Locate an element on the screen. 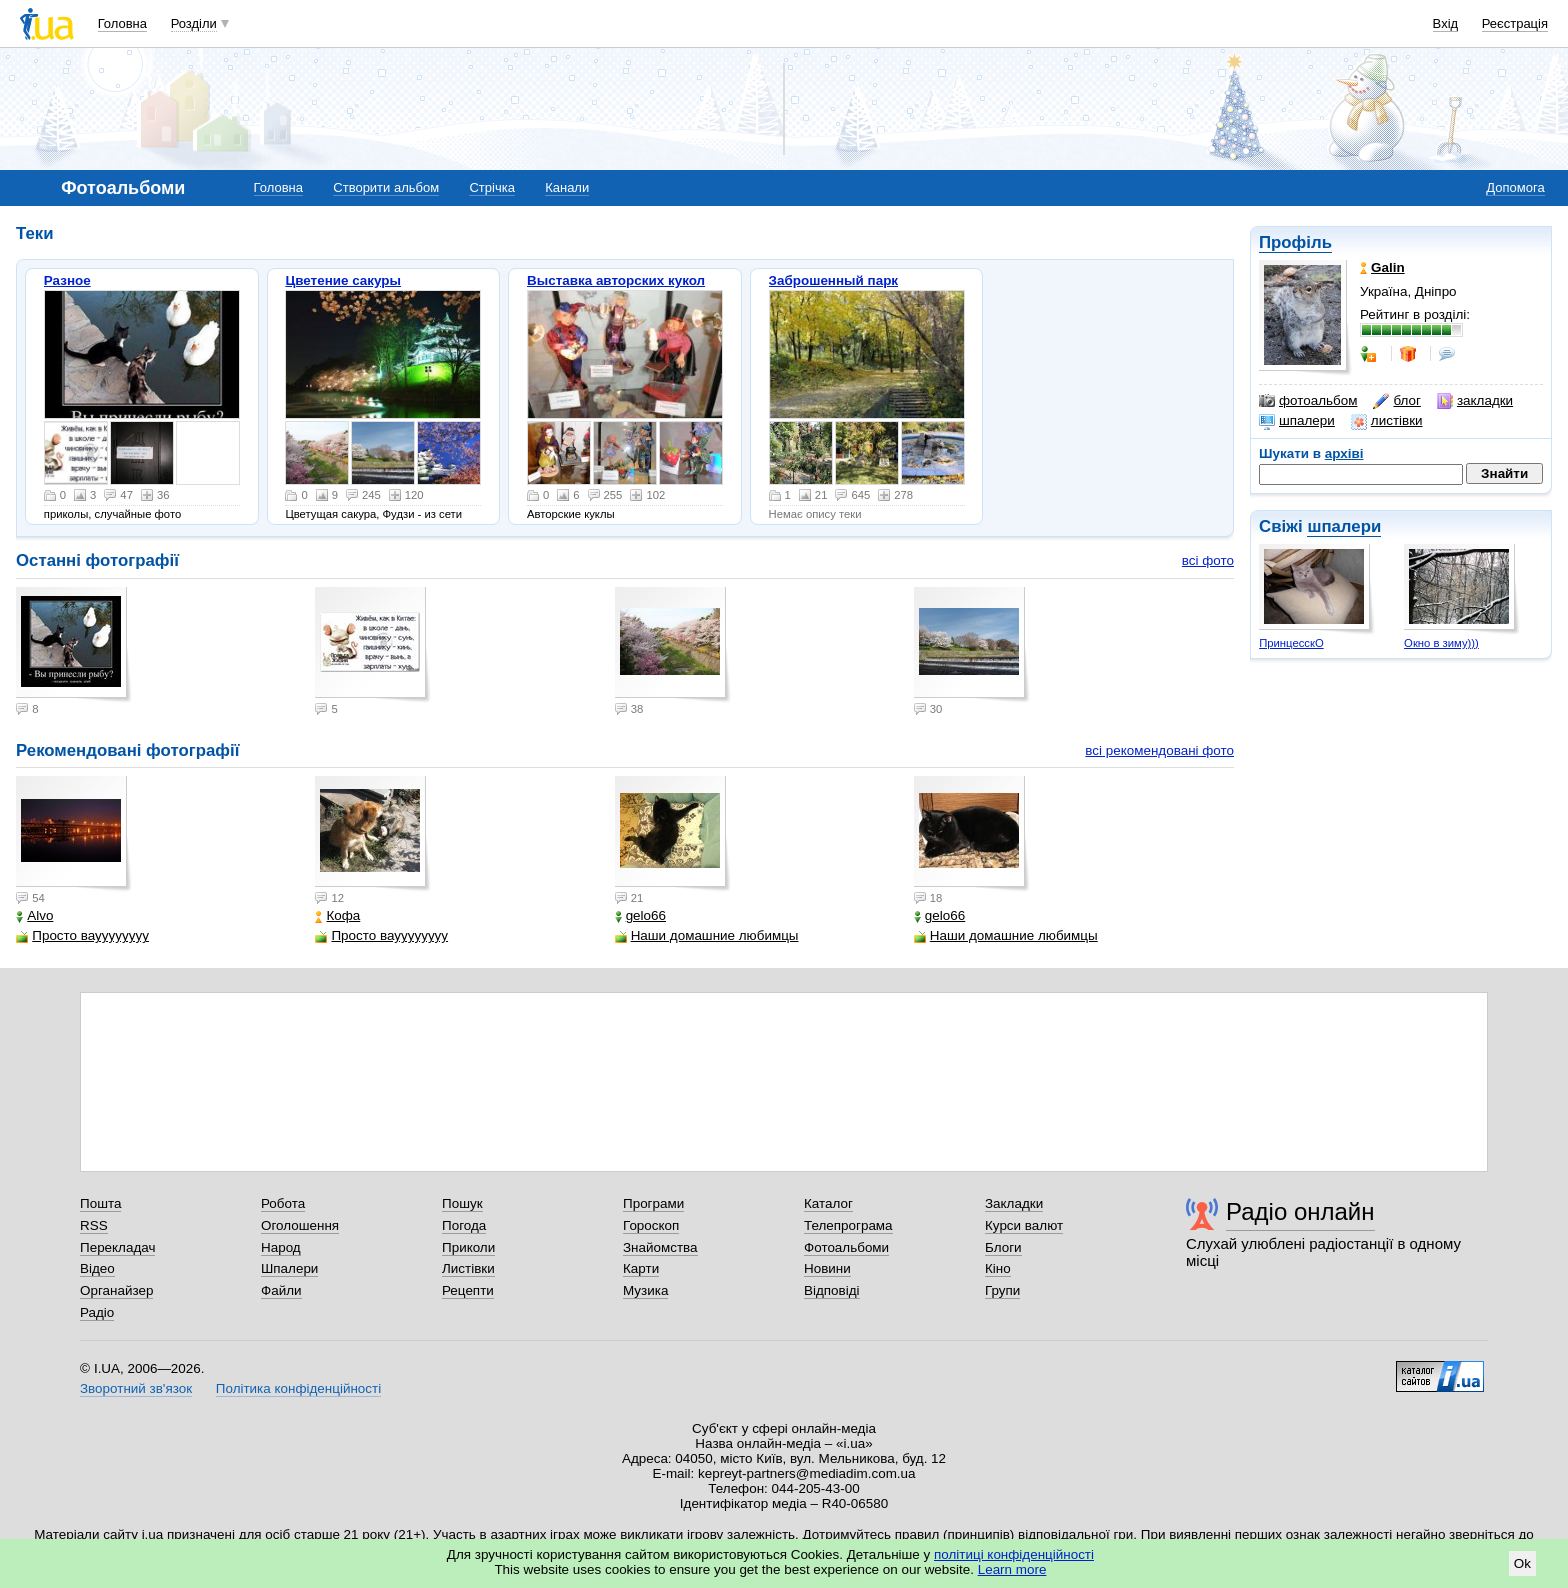 This screenshot has width=1568, height=1588. Радіо онлайн is located at coordinates (1300, 1211).